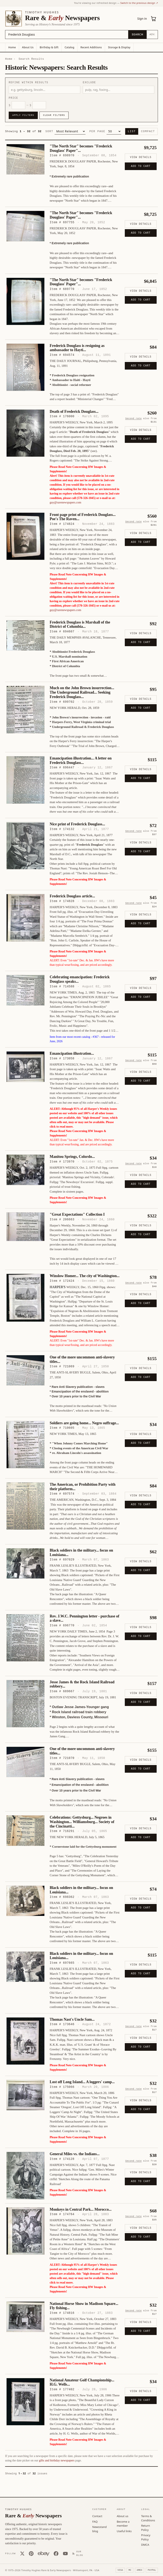 This screenshot has height=2576, width=163. Describe the element at coordinates (77, 348) in the screenshot. I see `Frederick Douglass is resigning as ambassador to Hayti...` at that location.